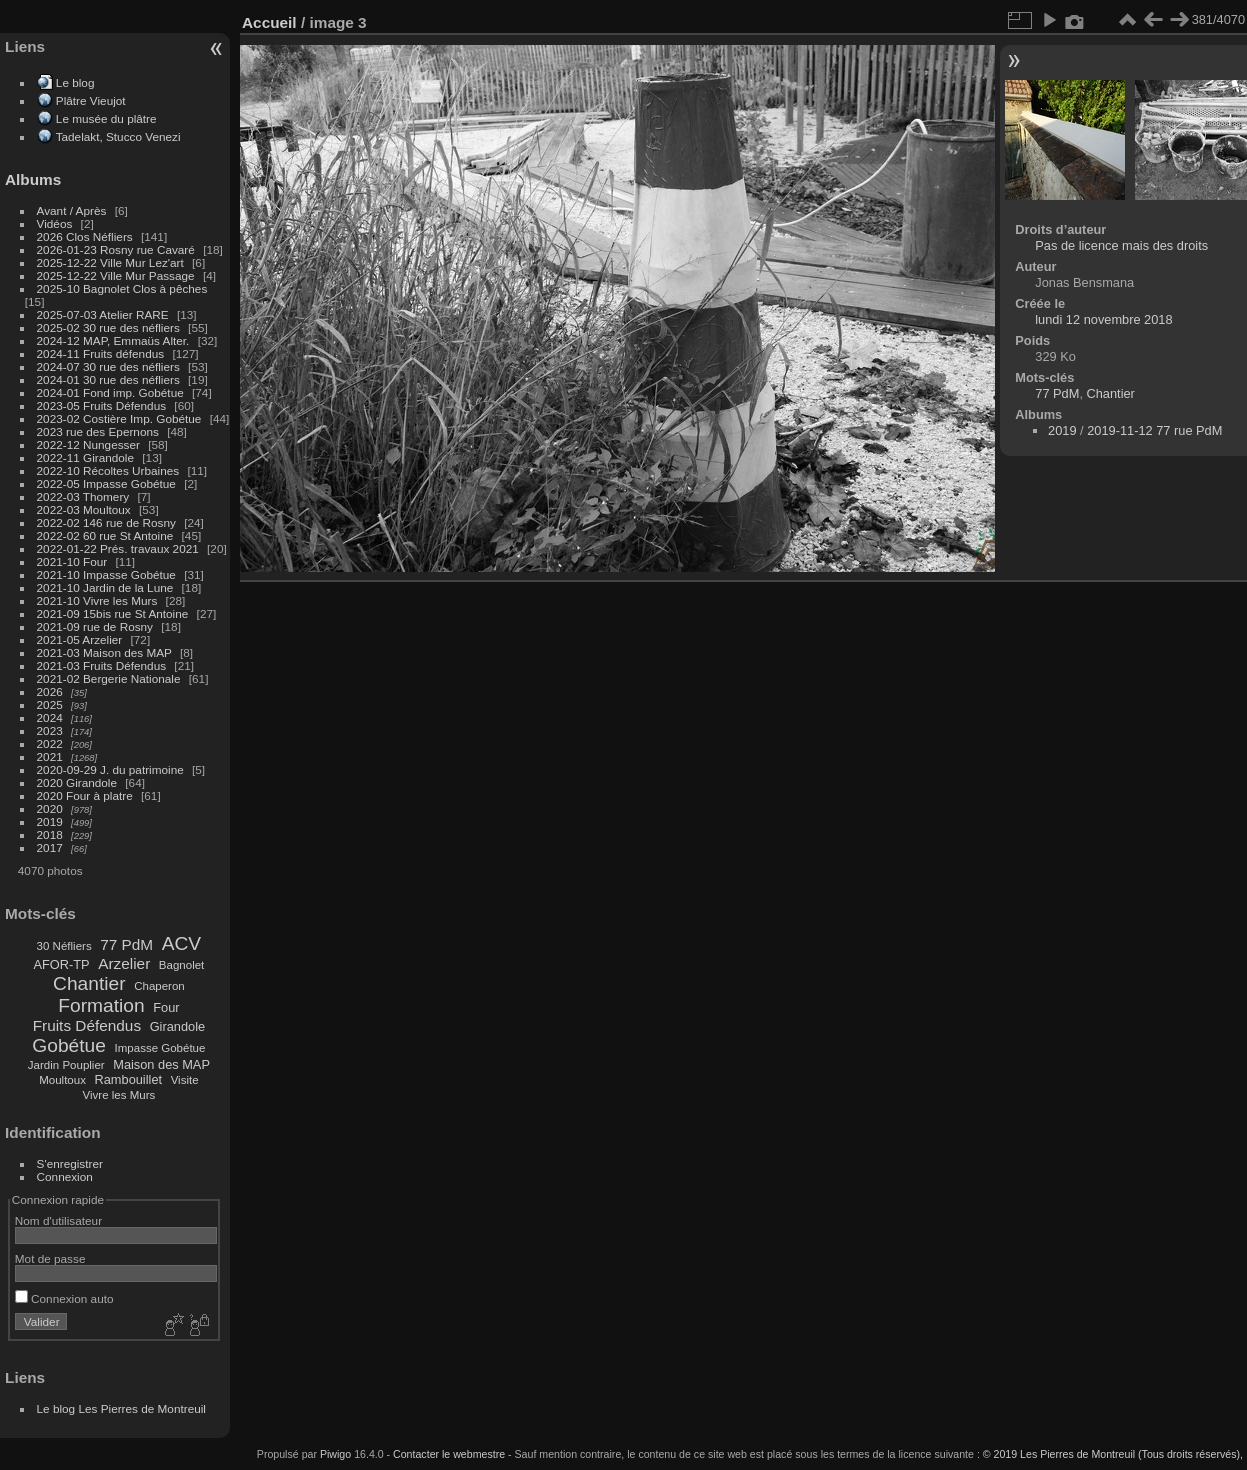 The width and height of the screenshot is (1247, 1470). What do you see at coordinates (104, 652) in the screenshot?
I see `2021-03 Maison des MAP` at bounding box center [104, 652].